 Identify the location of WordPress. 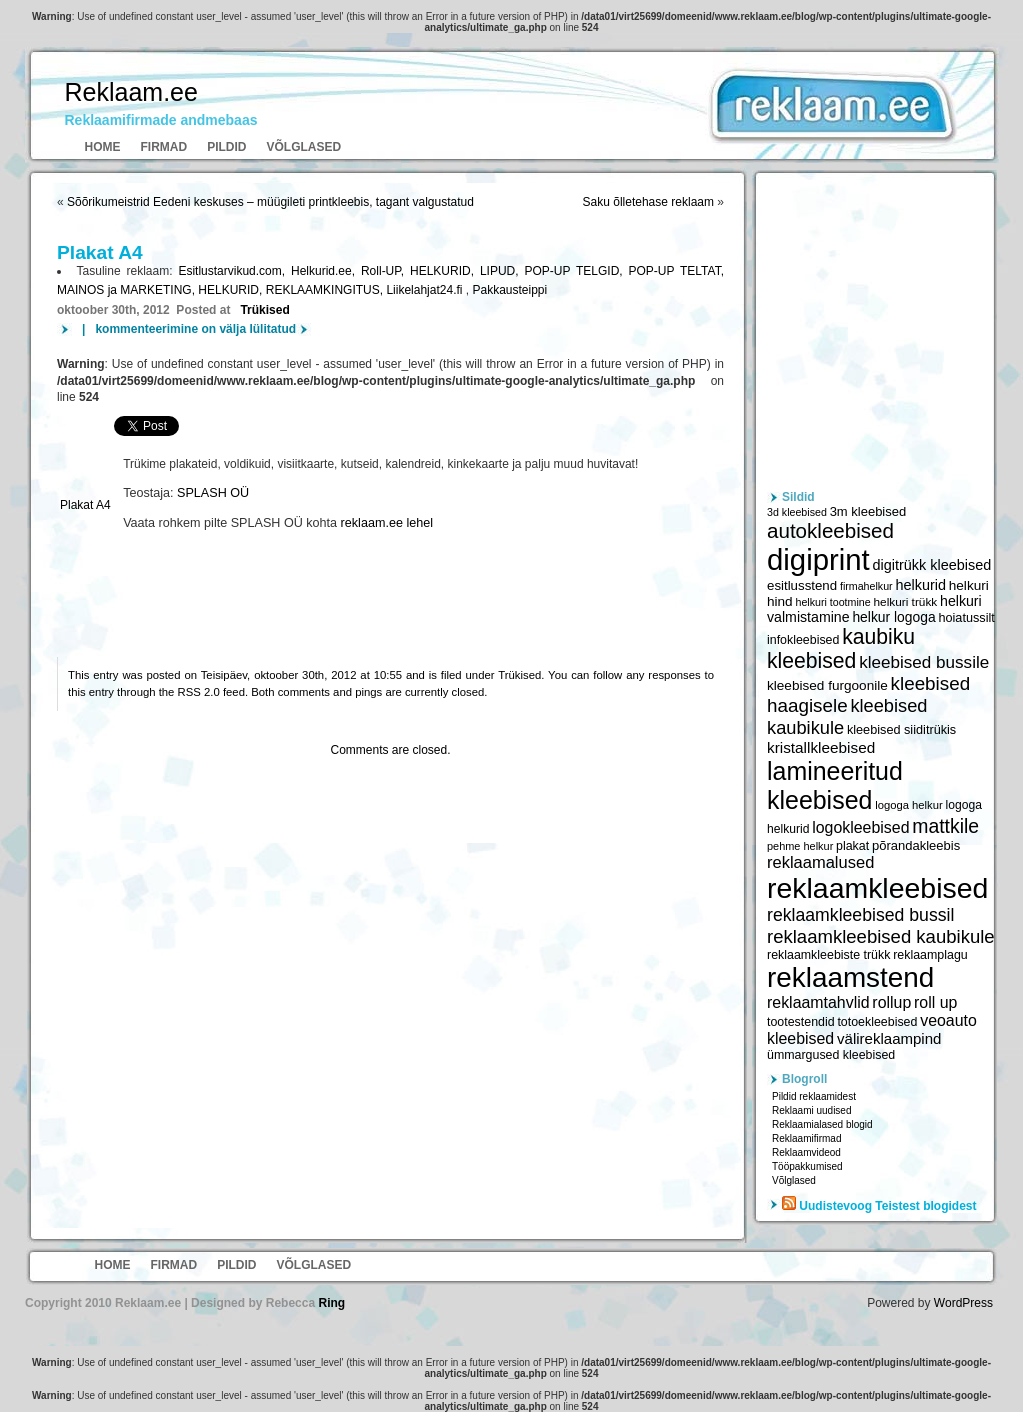
(963, 1303).